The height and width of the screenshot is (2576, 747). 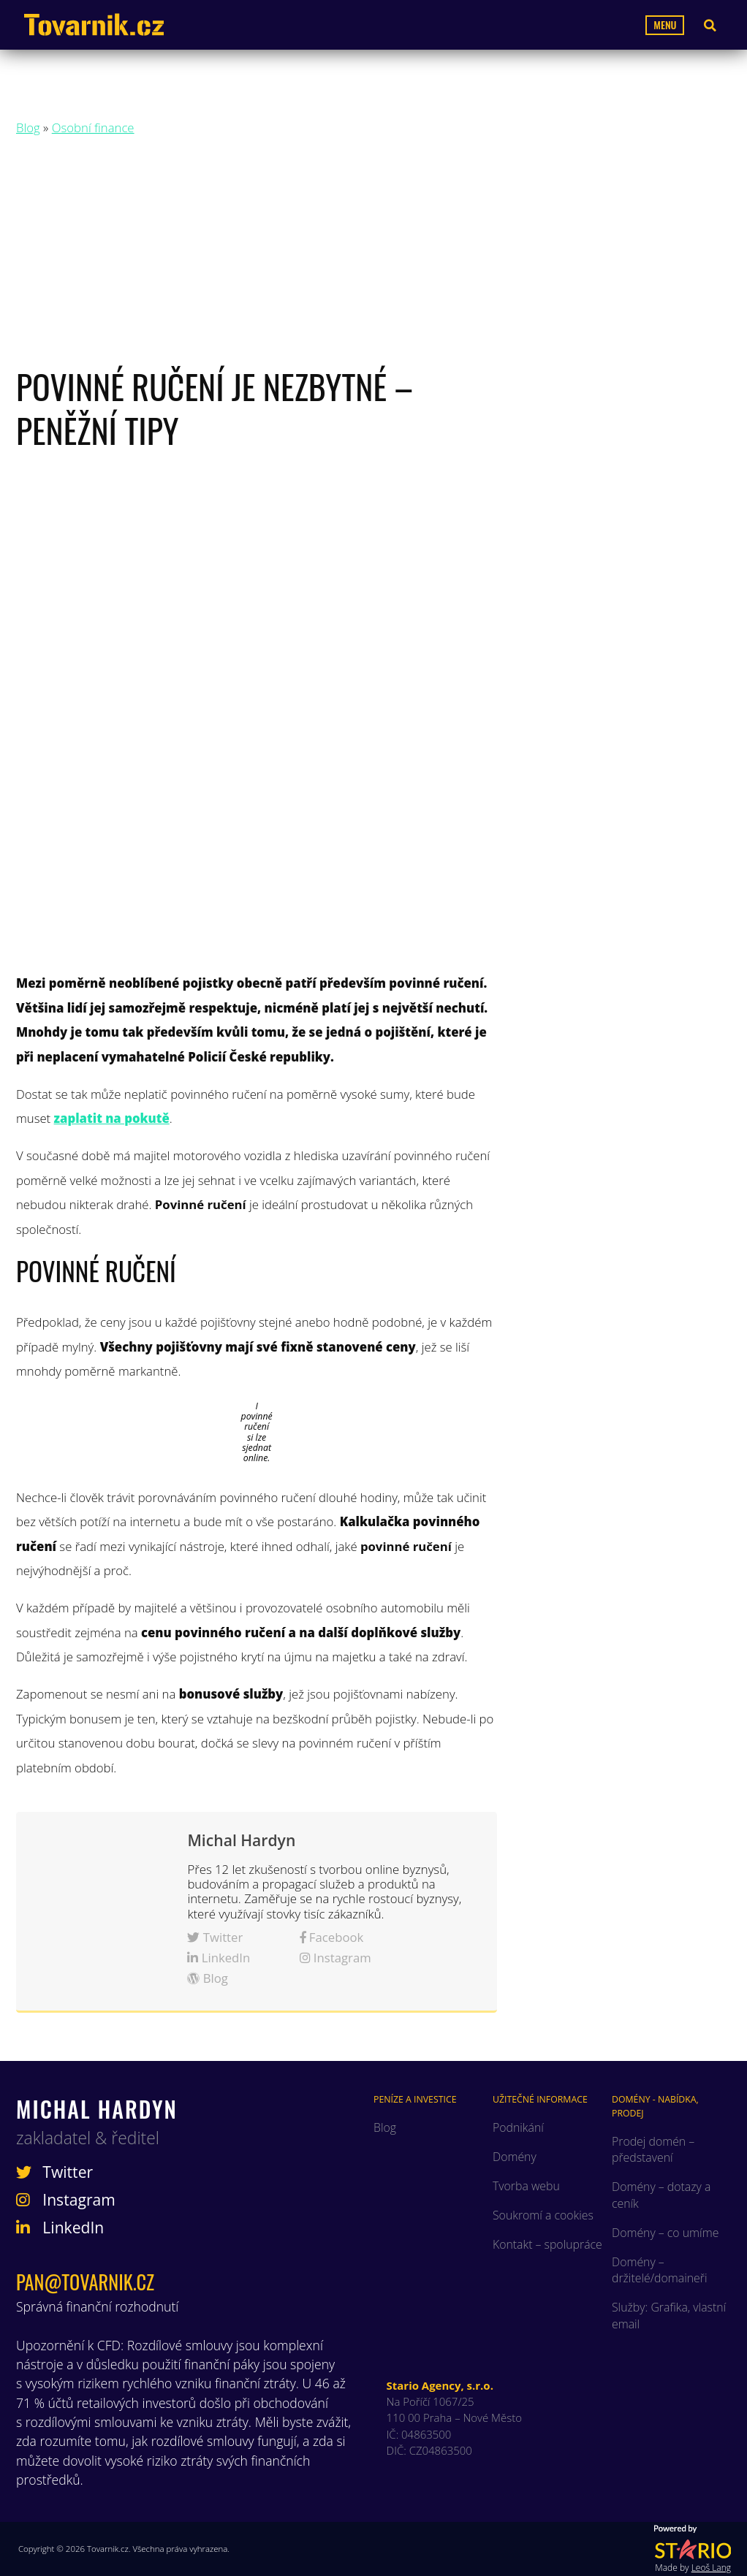 I want to click on [Advertisement], so click(x=373, y=255).